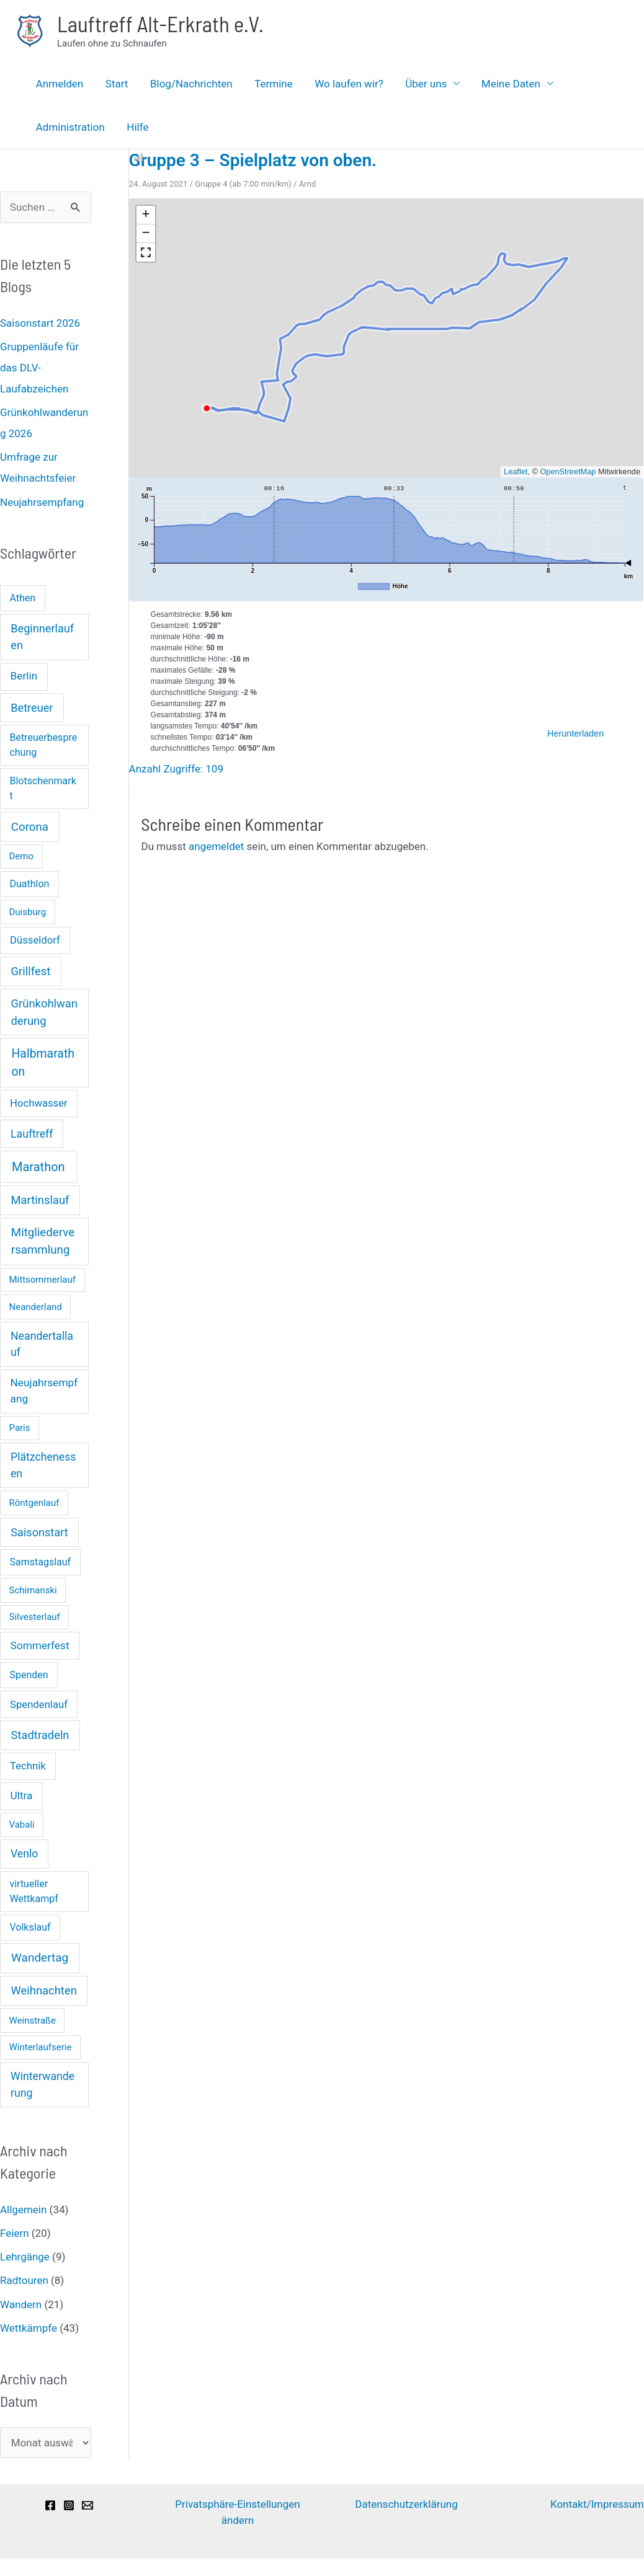 The height and width of the screenshot is (2576, 644). What do you see at coordinates (42, 1344) in the screenshot?
I see `Neandertallauf [Neandertallauf (5 Einträge)]` at bounding box center [42, 1344].